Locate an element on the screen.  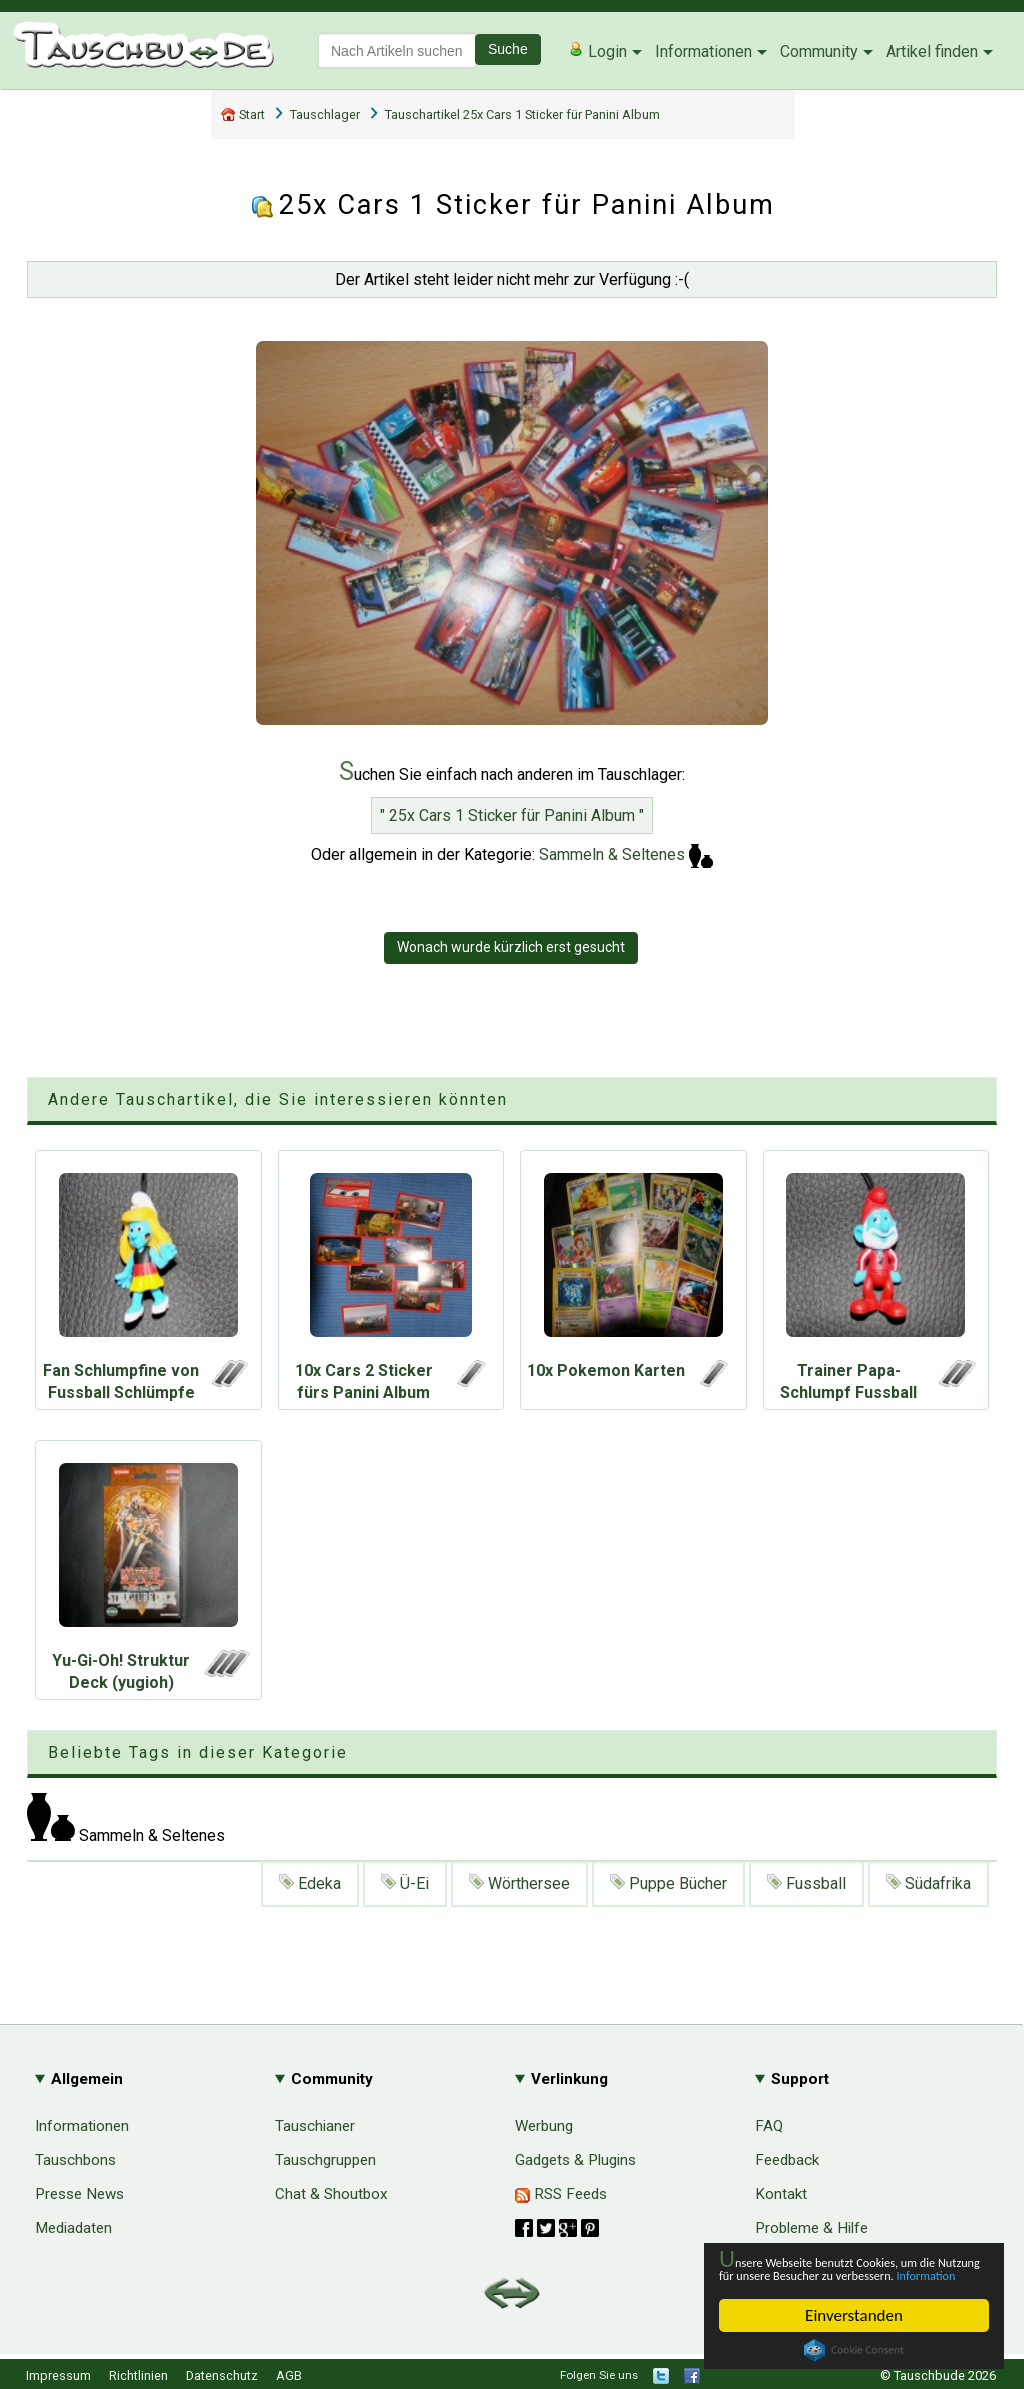
Informationen is located at coordinates (703, 51).